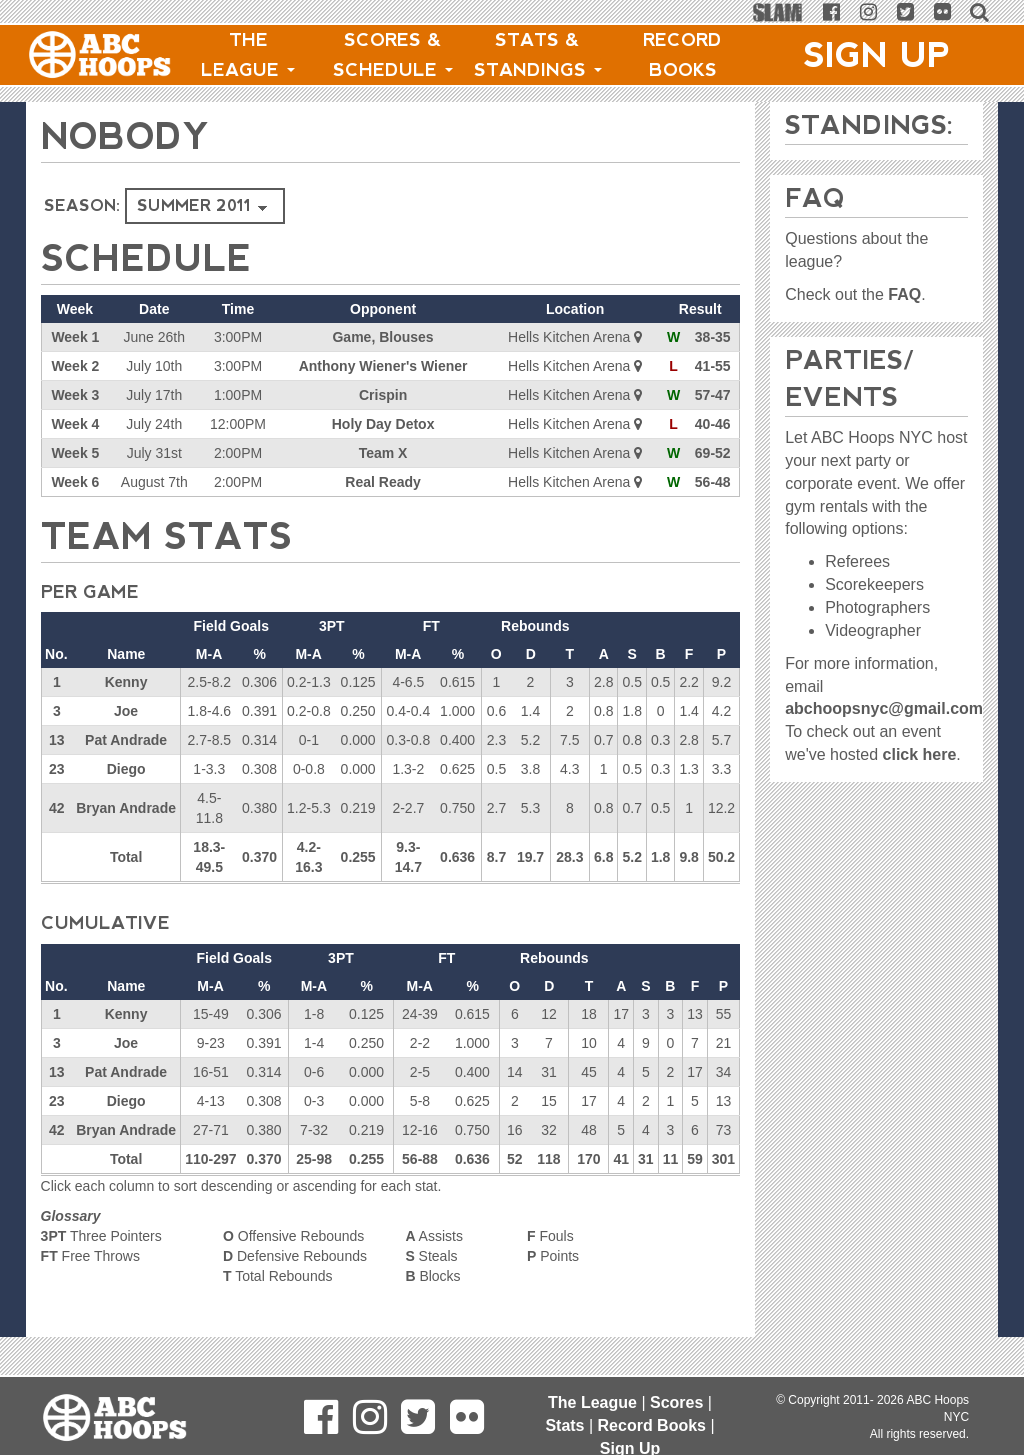 This screenshot has height=1455, width=1024. What do you see at coordinates (382, 337) in the screenshot?
I see `Game, Blouses` at bounding box center [382, 337].